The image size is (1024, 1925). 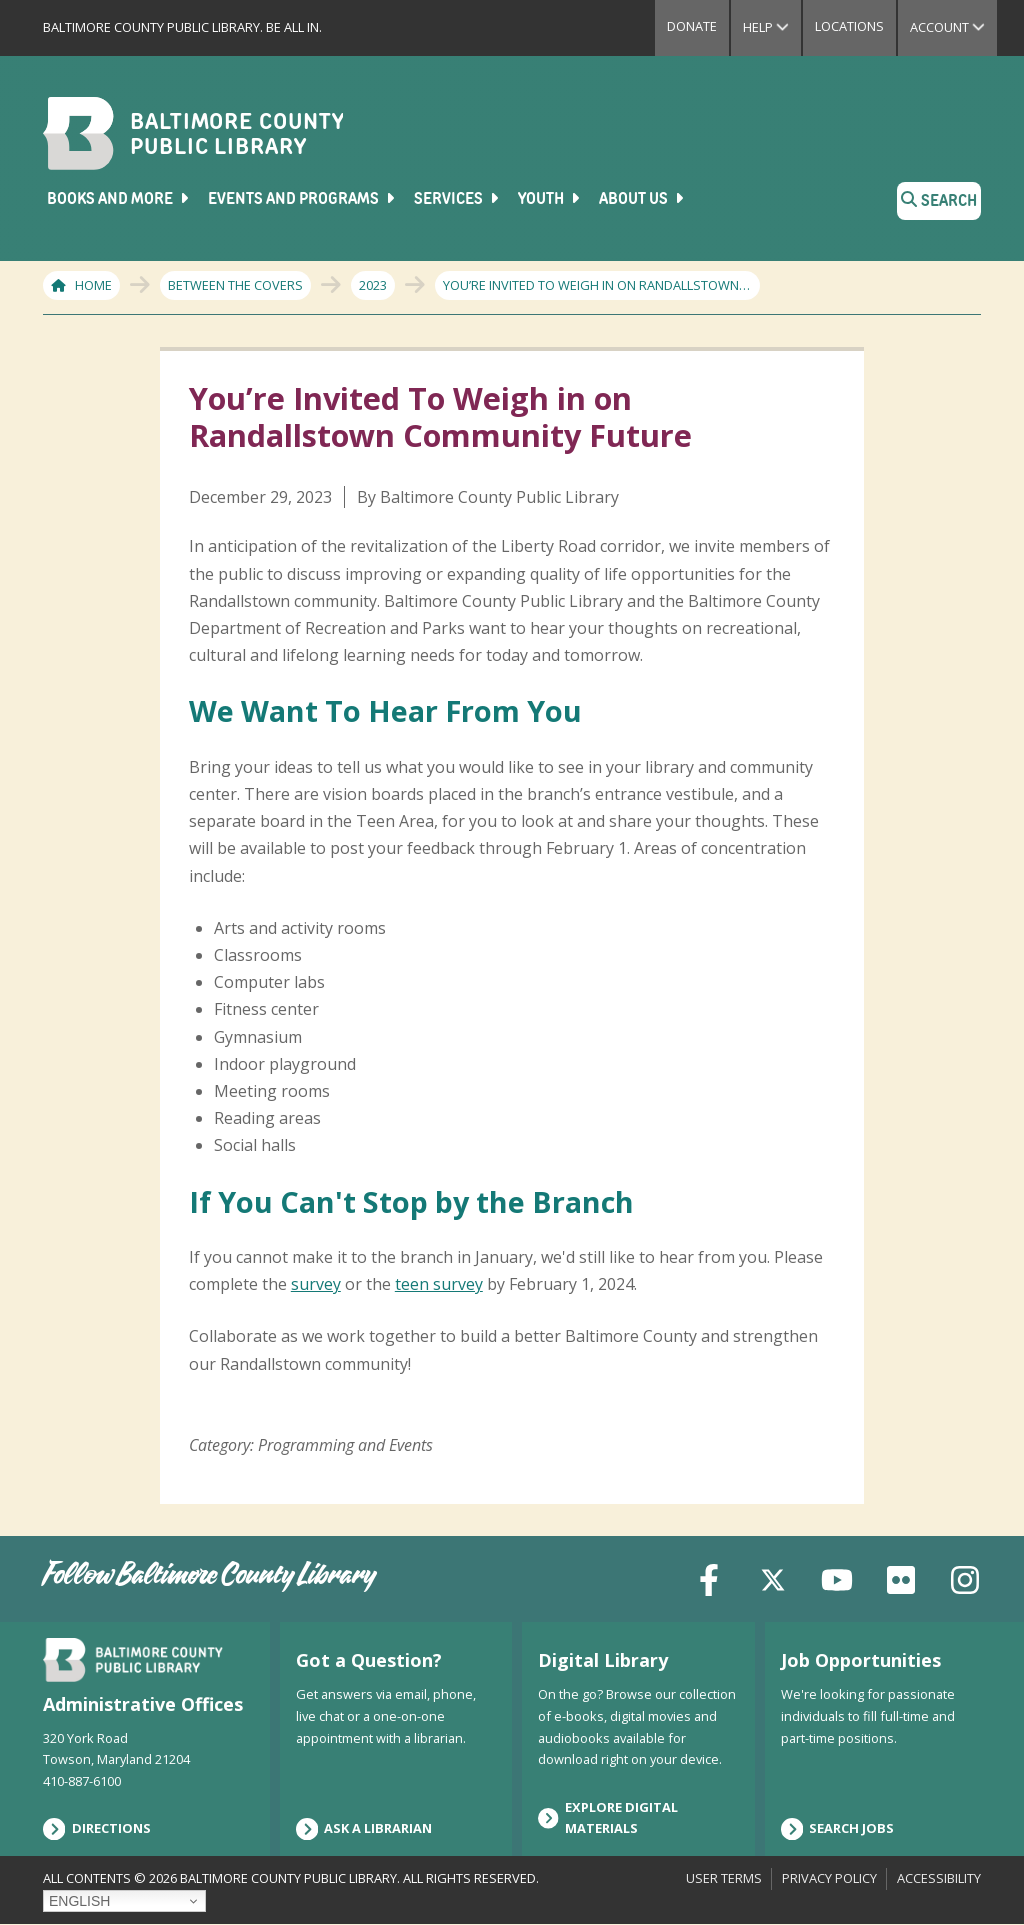 I want to click on Locations, so click(x=849, y=26).